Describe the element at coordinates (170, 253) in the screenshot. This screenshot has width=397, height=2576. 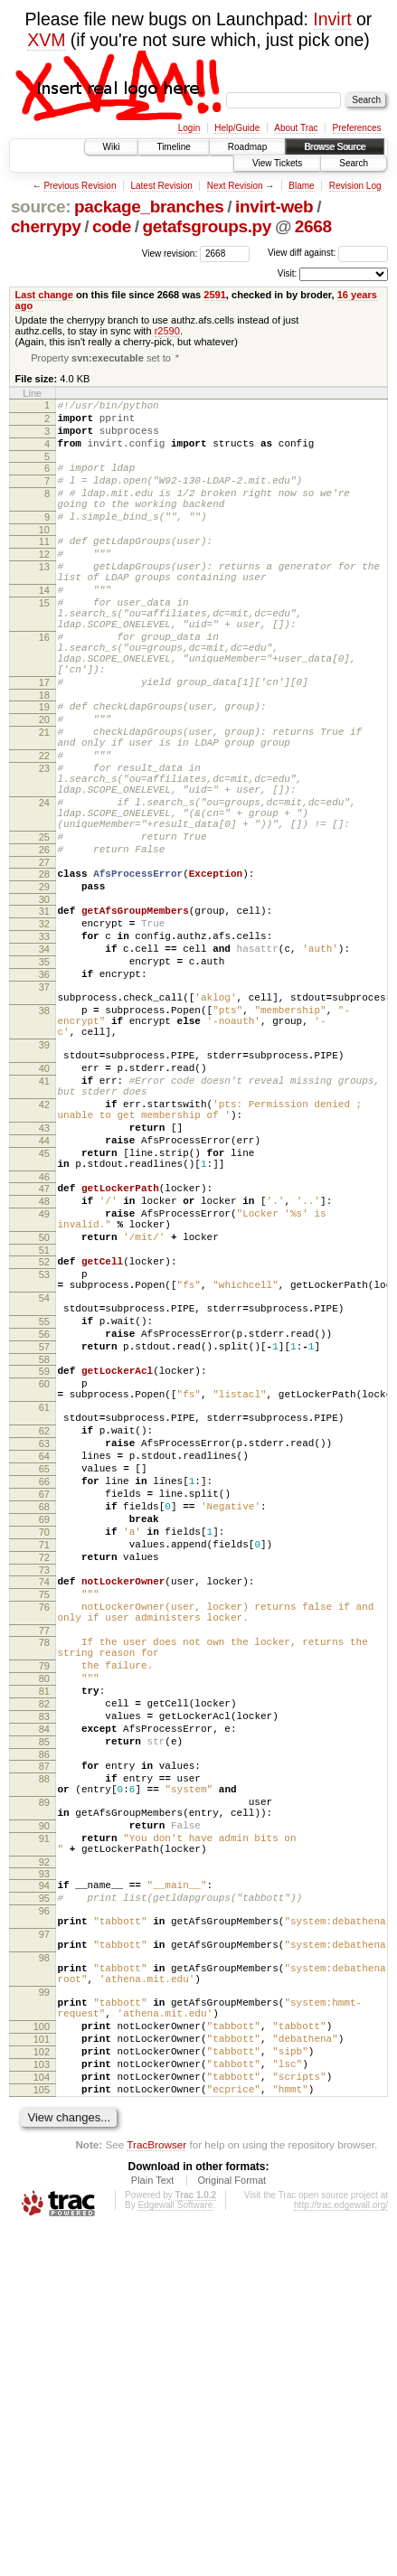
I see `View revision:` at that location.